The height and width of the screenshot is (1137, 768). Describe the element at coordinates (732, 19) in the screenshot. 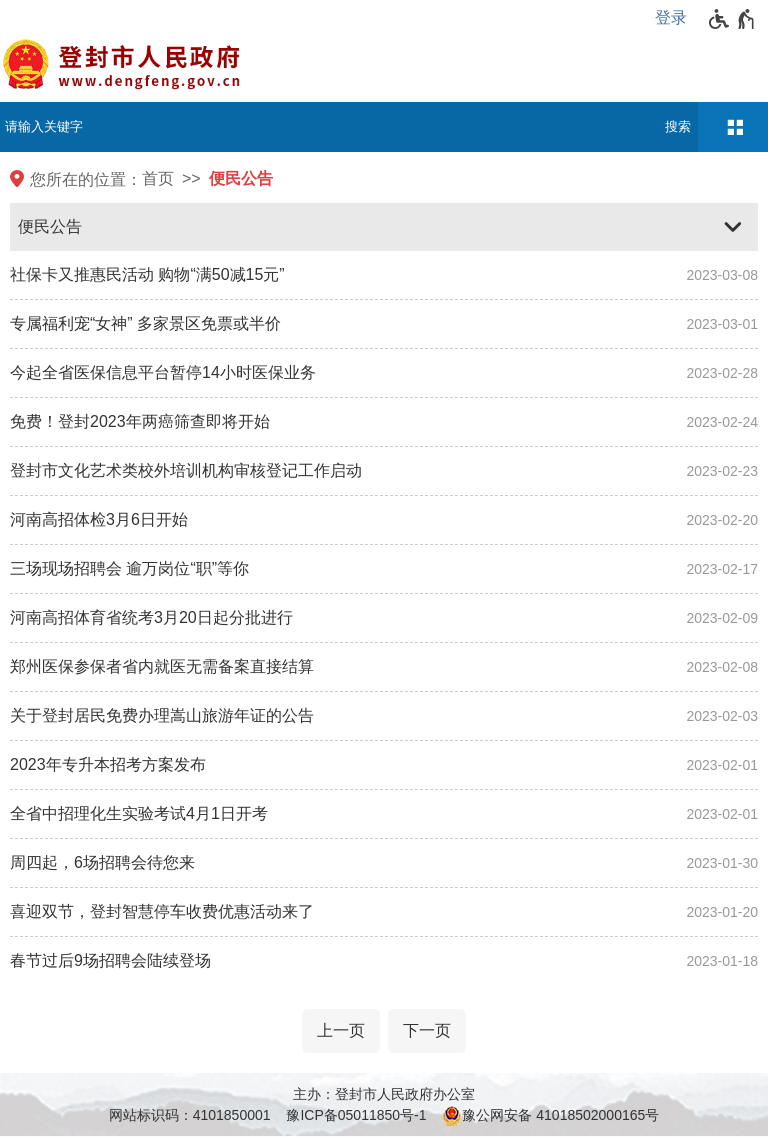

I see `[无障碍辅助功能，开启和退出快捷键，Ctrl+Alt+Q]` at that location.